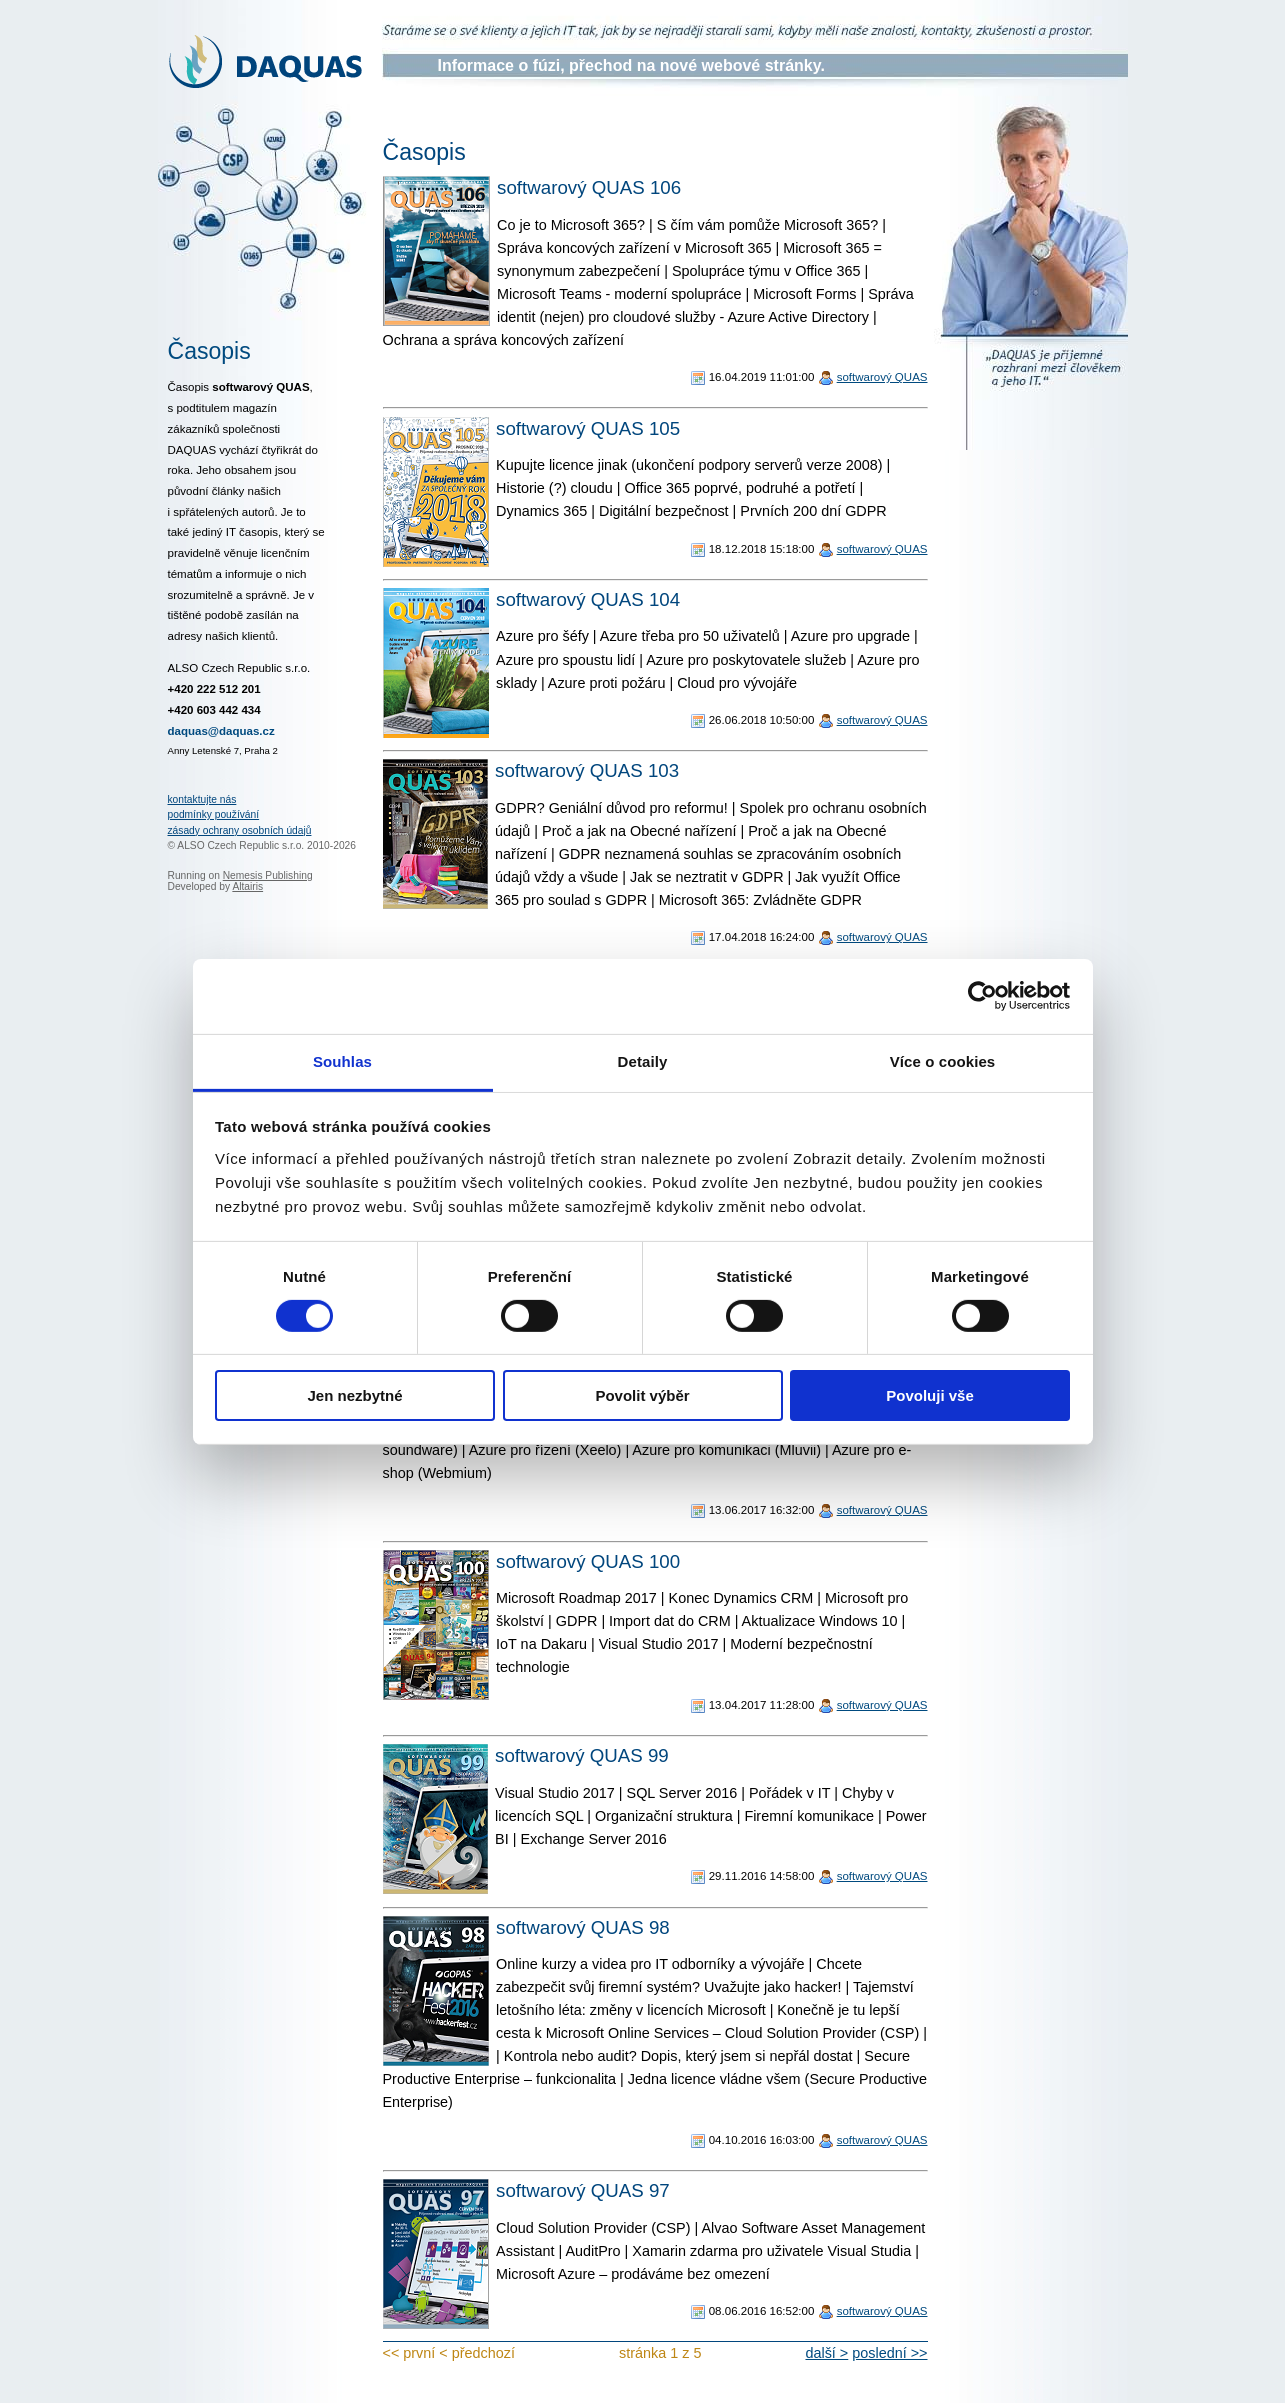 The image size is (1285, 2403). I want to click on softwarový QUAS 103, so click(587, 770).